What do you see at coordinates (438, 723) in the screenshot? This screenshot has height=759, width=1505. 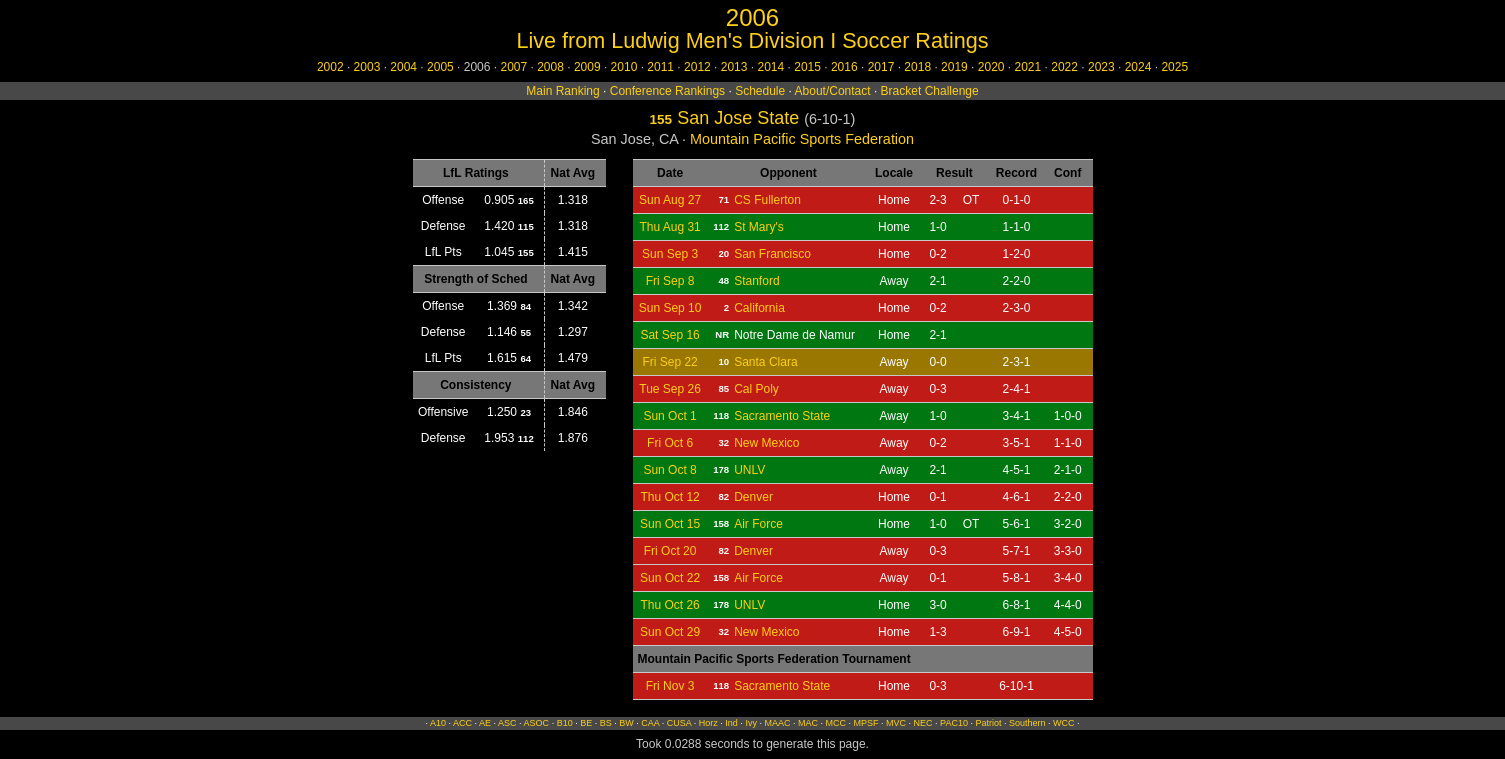 I see `A10` at bounding box center [438, 723].